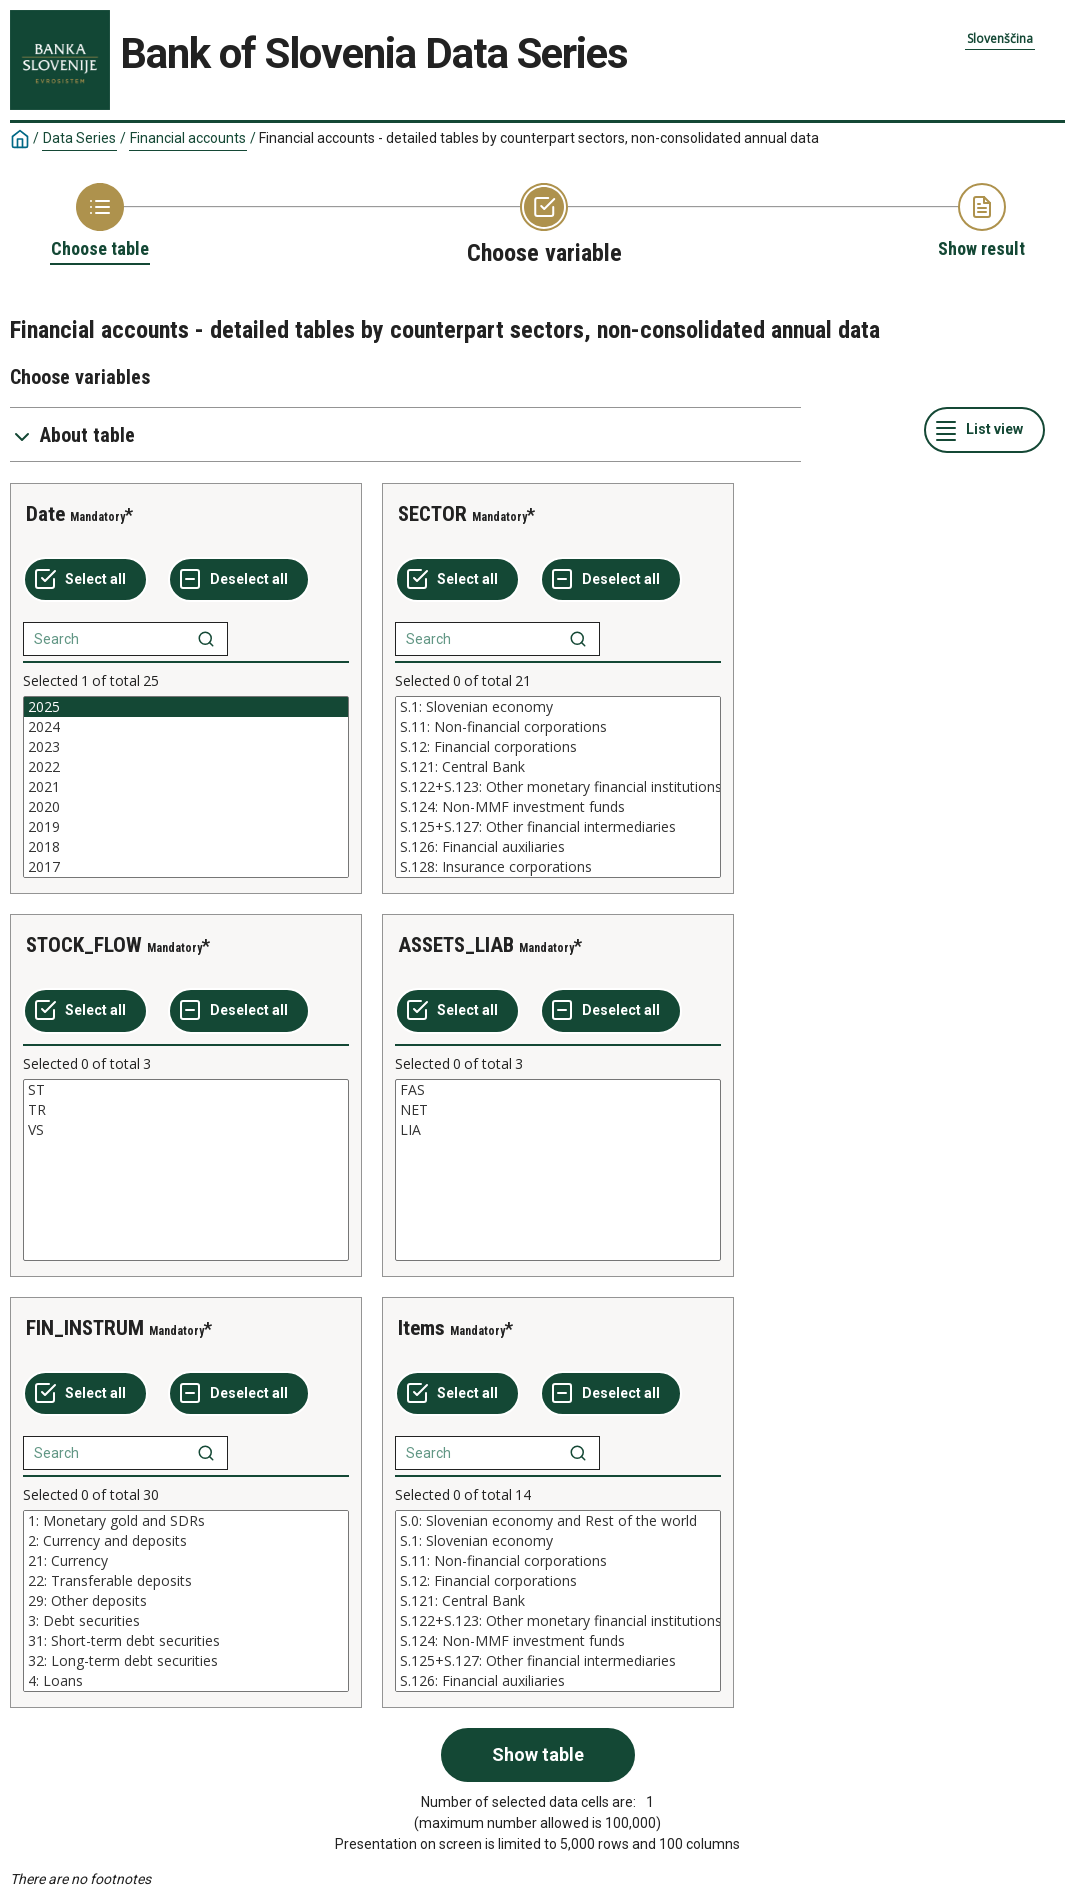 This screenshot has height=1890, width=1075. What do you see at coordinates (558, 807) in the screenshot?
I see `S.124: Non-MMF investment funds` at bounding box center [558, 807].